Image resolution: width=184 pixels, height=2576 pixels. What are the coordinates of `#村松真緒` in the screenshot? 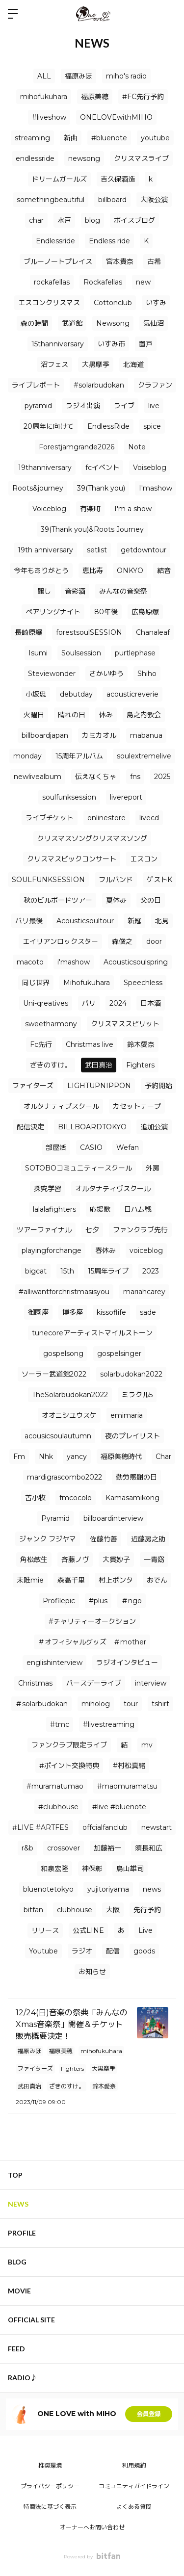 It's located at (129, 1765).